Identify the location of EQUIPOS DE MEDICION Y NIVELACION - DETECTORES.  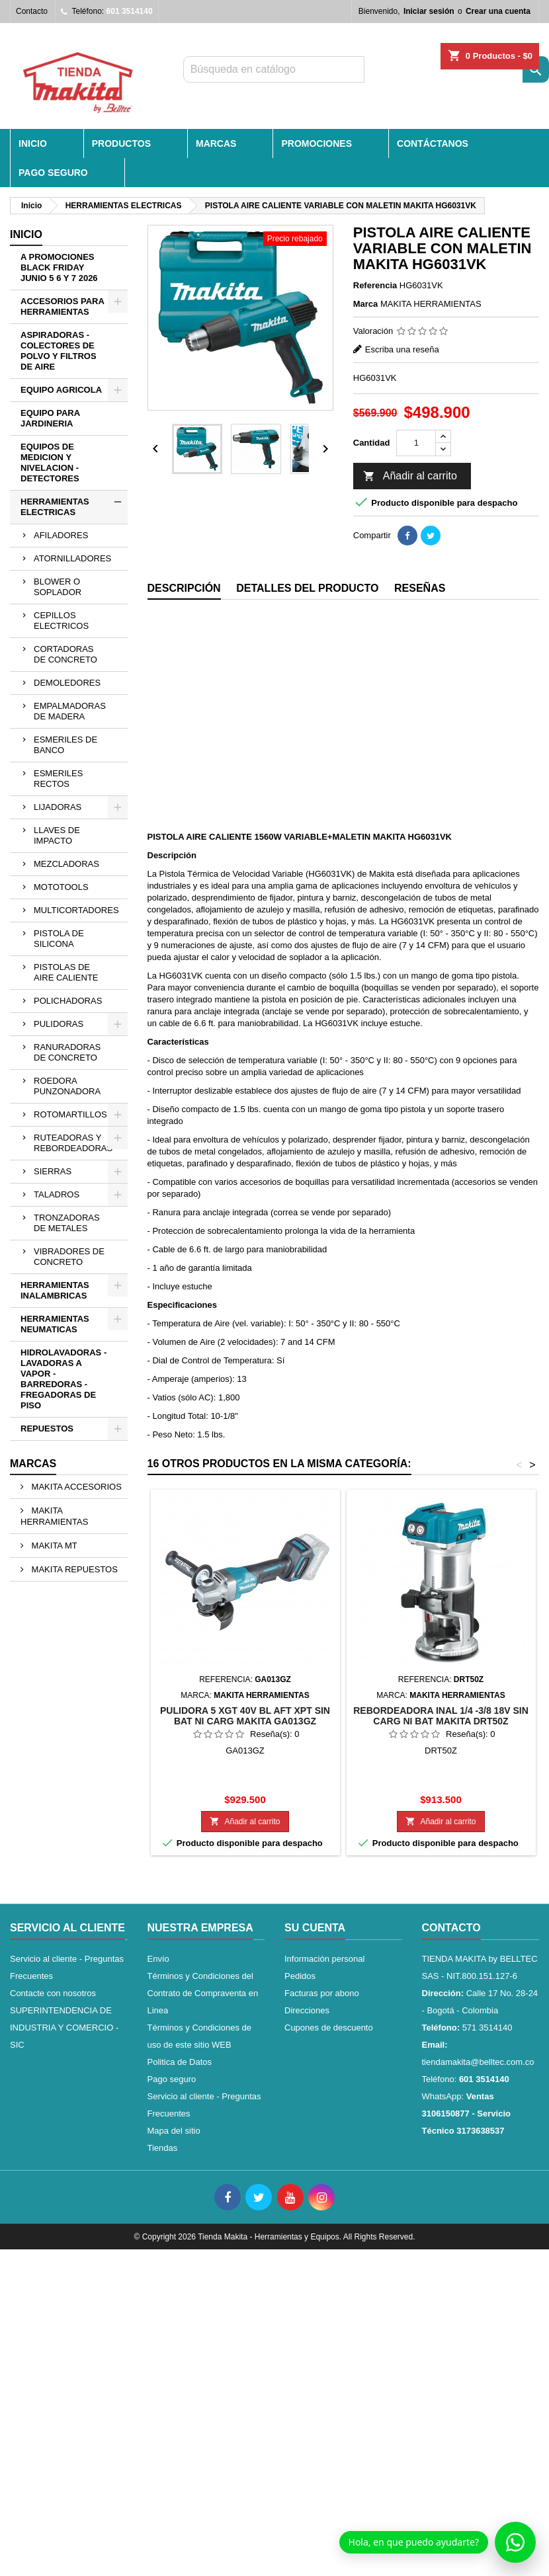
(50, 462).